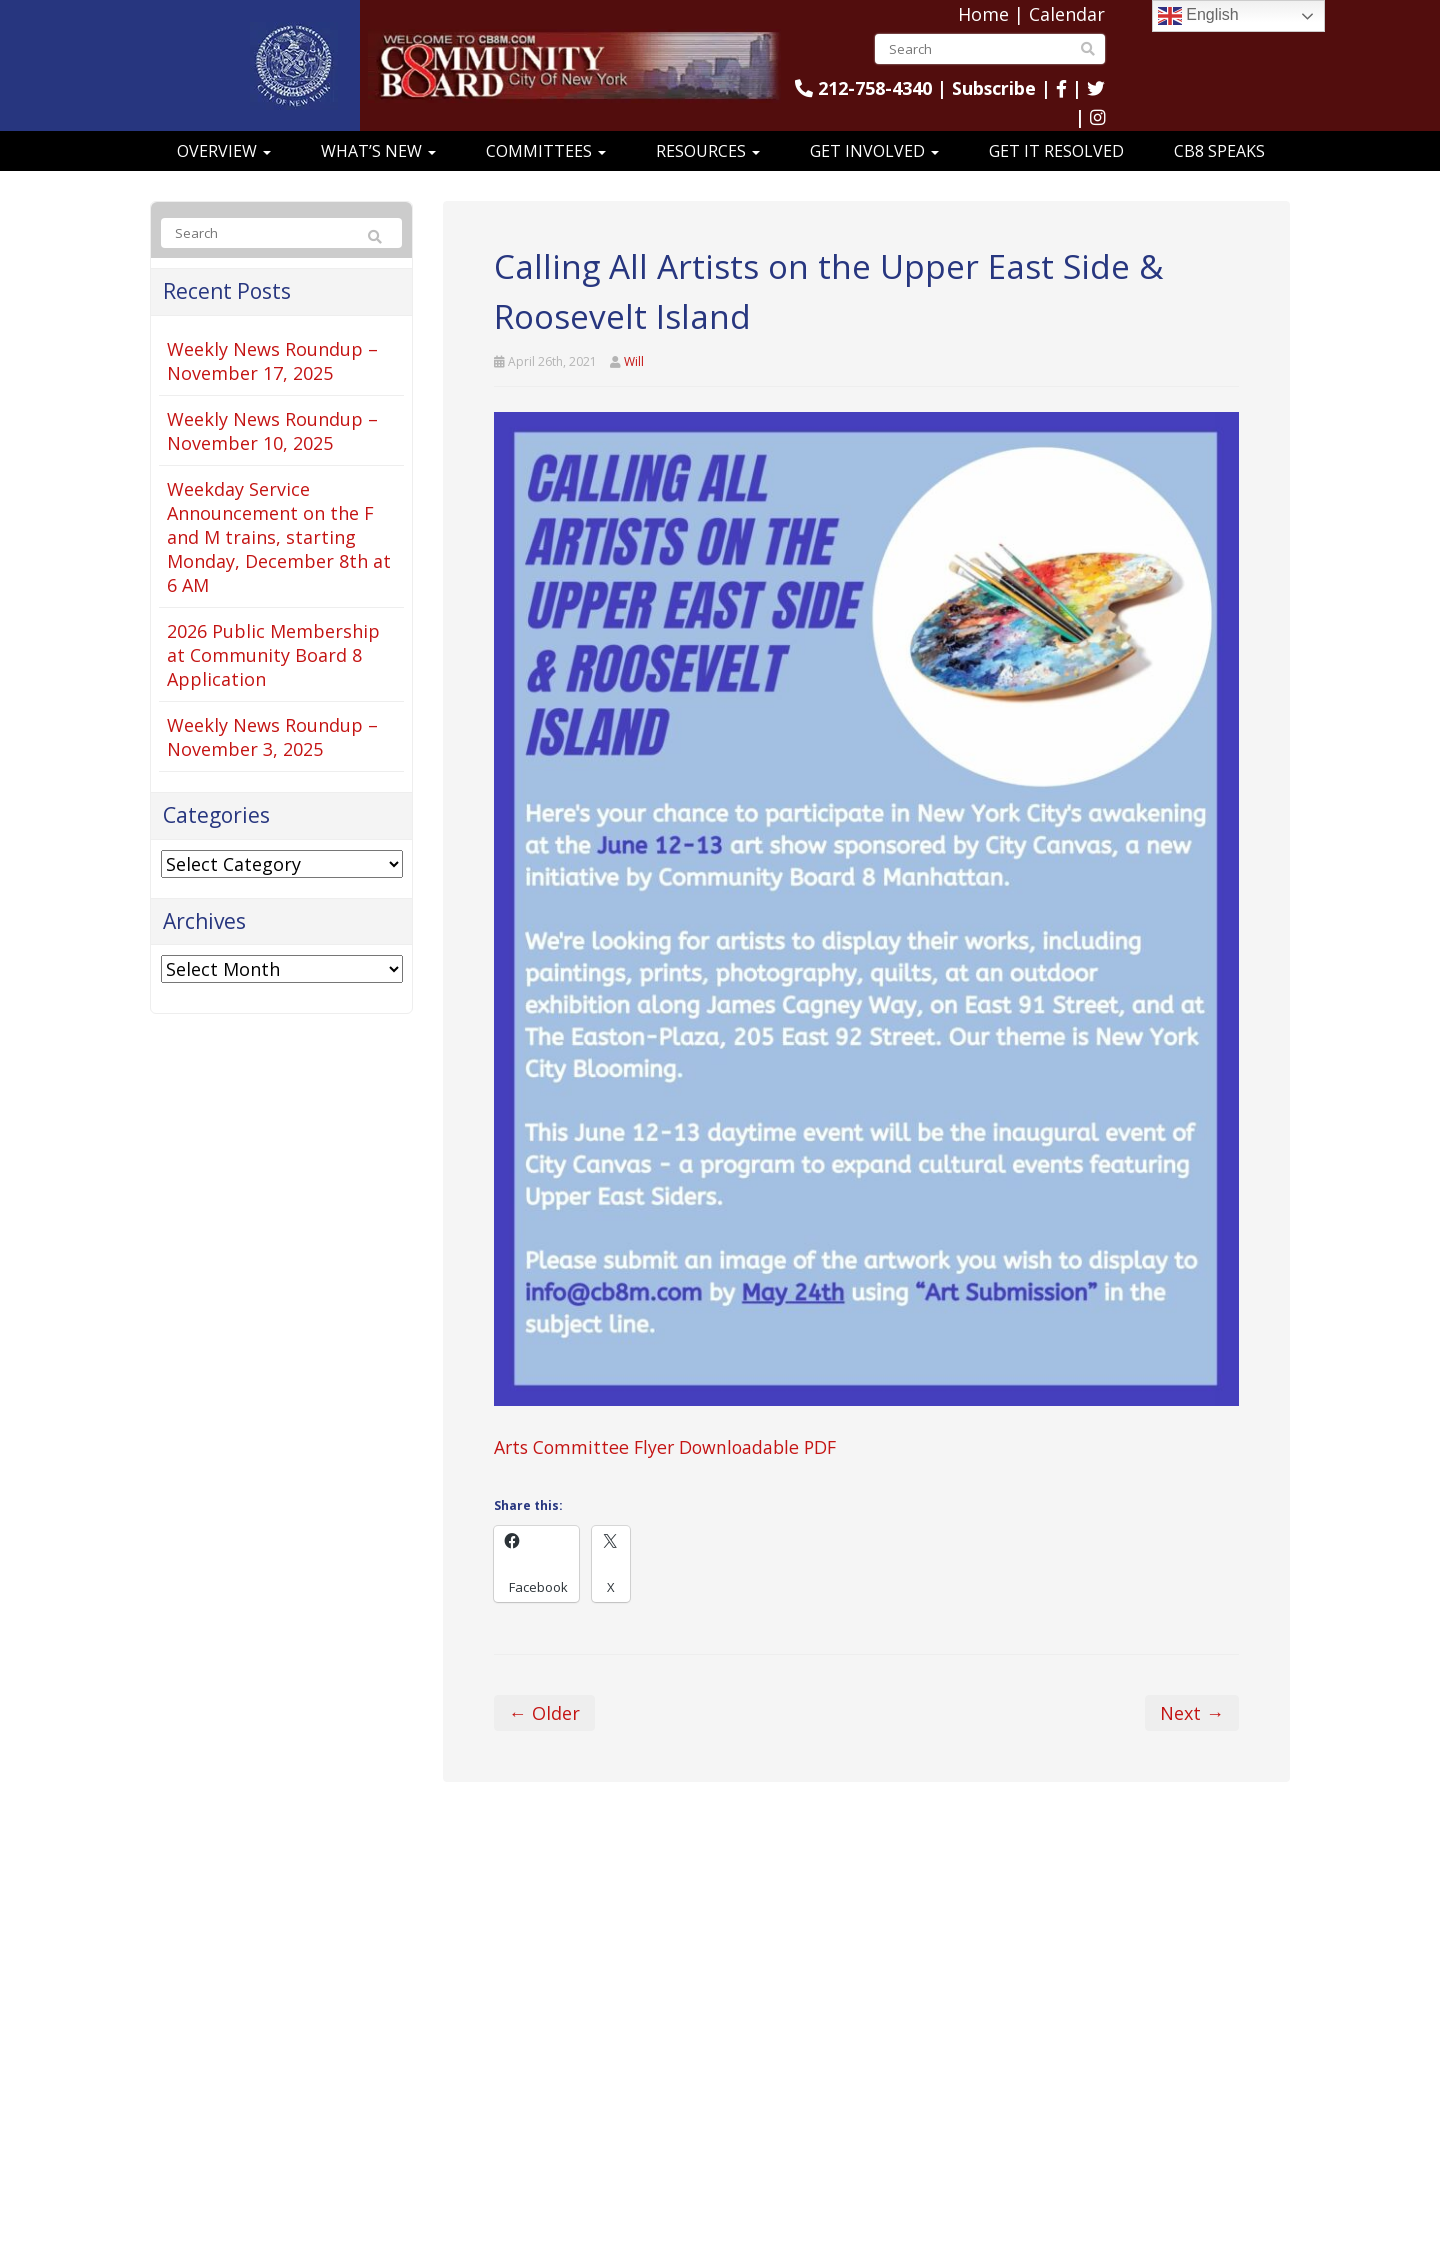 This screenshot has width=1440, height=2242. I want to click on ← Older, so click(544, 1713).